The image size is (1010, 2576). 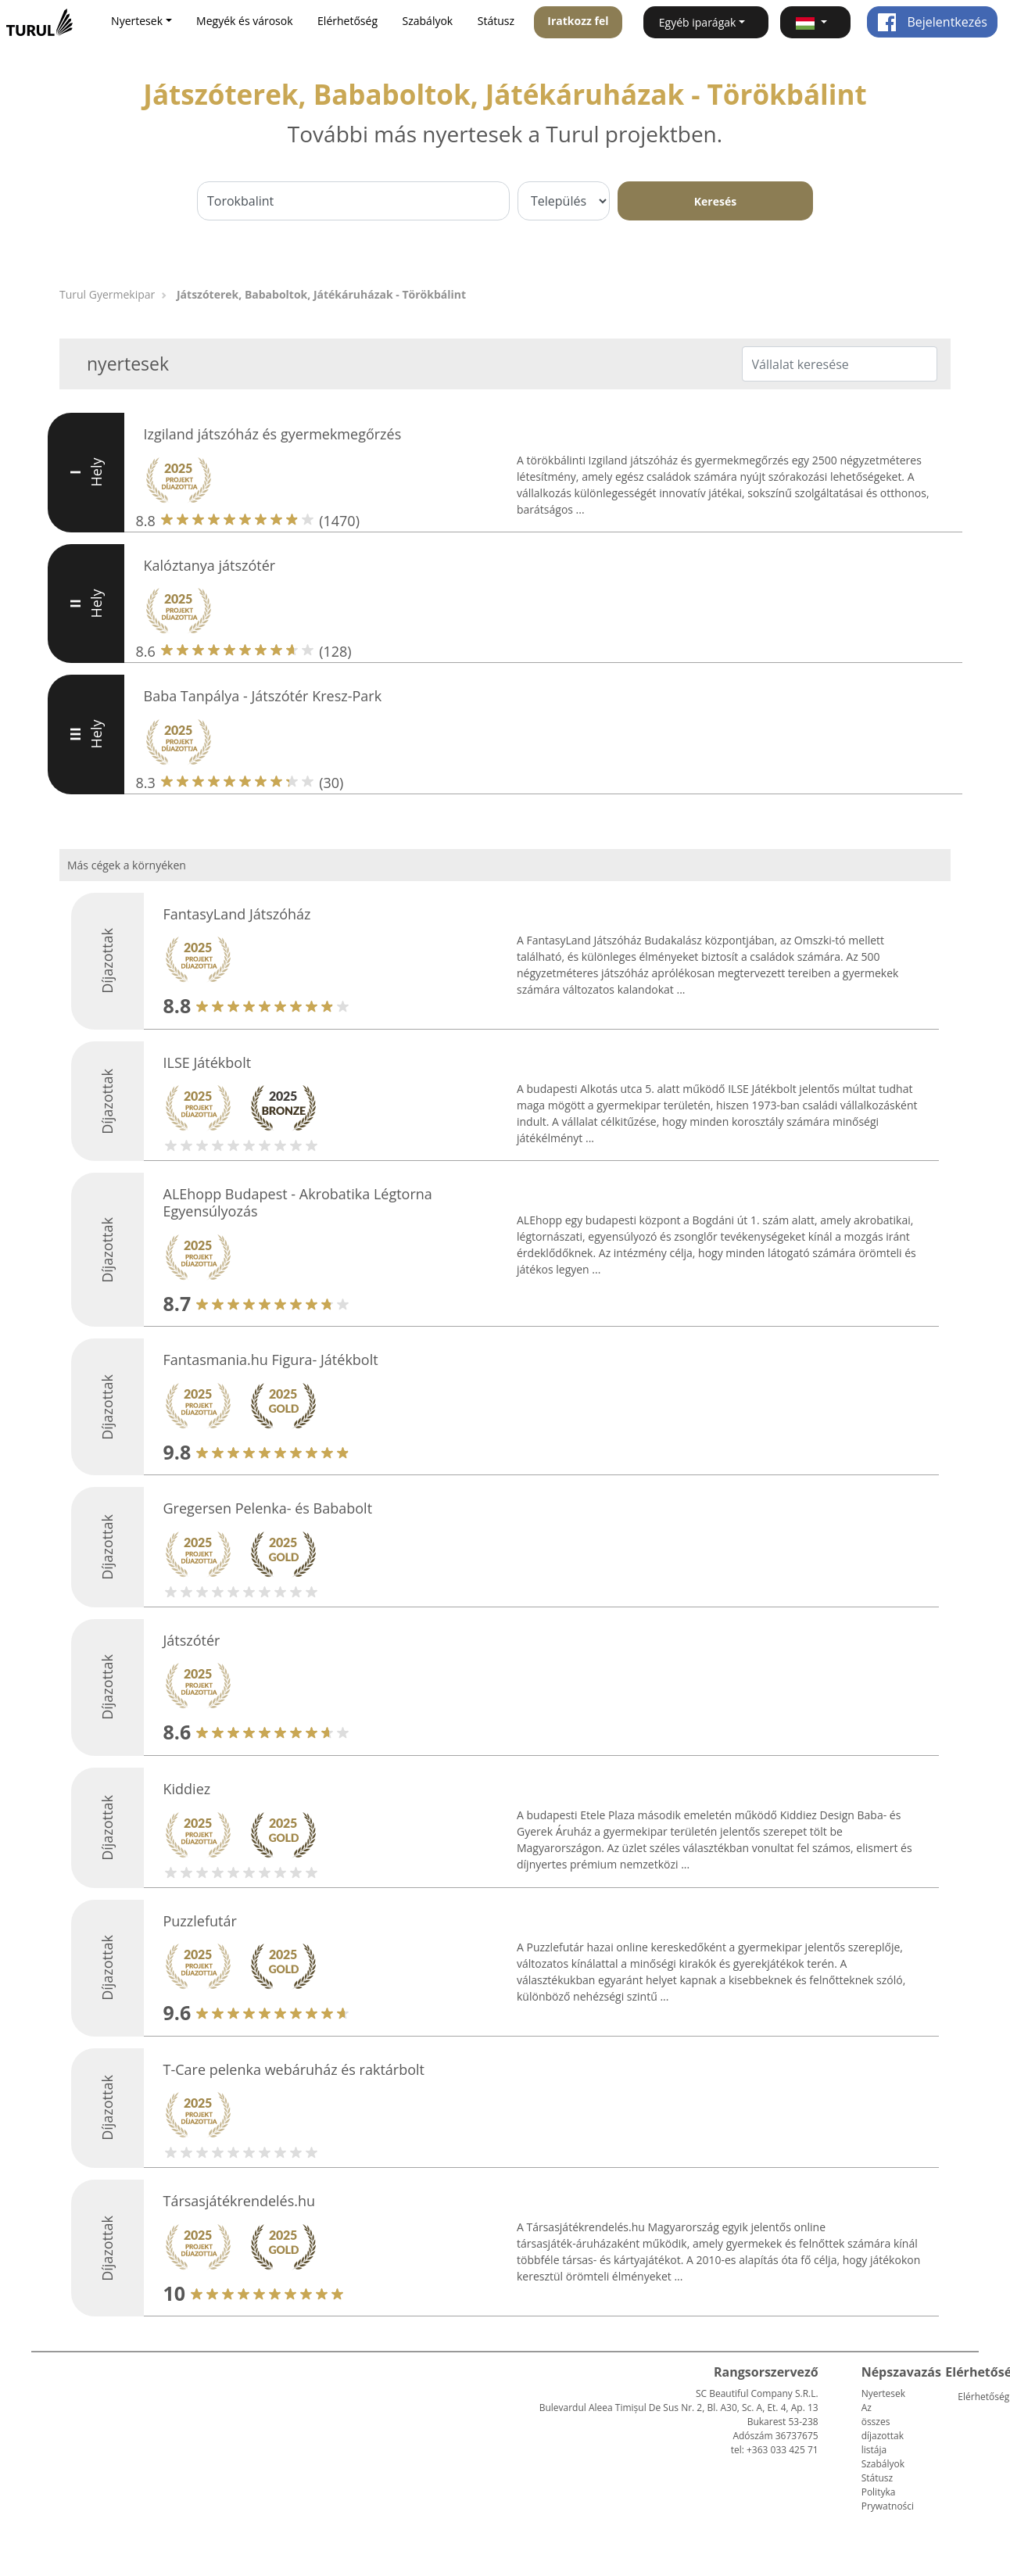 I want to click on Elérhetőség, so click(x=347, y=20).